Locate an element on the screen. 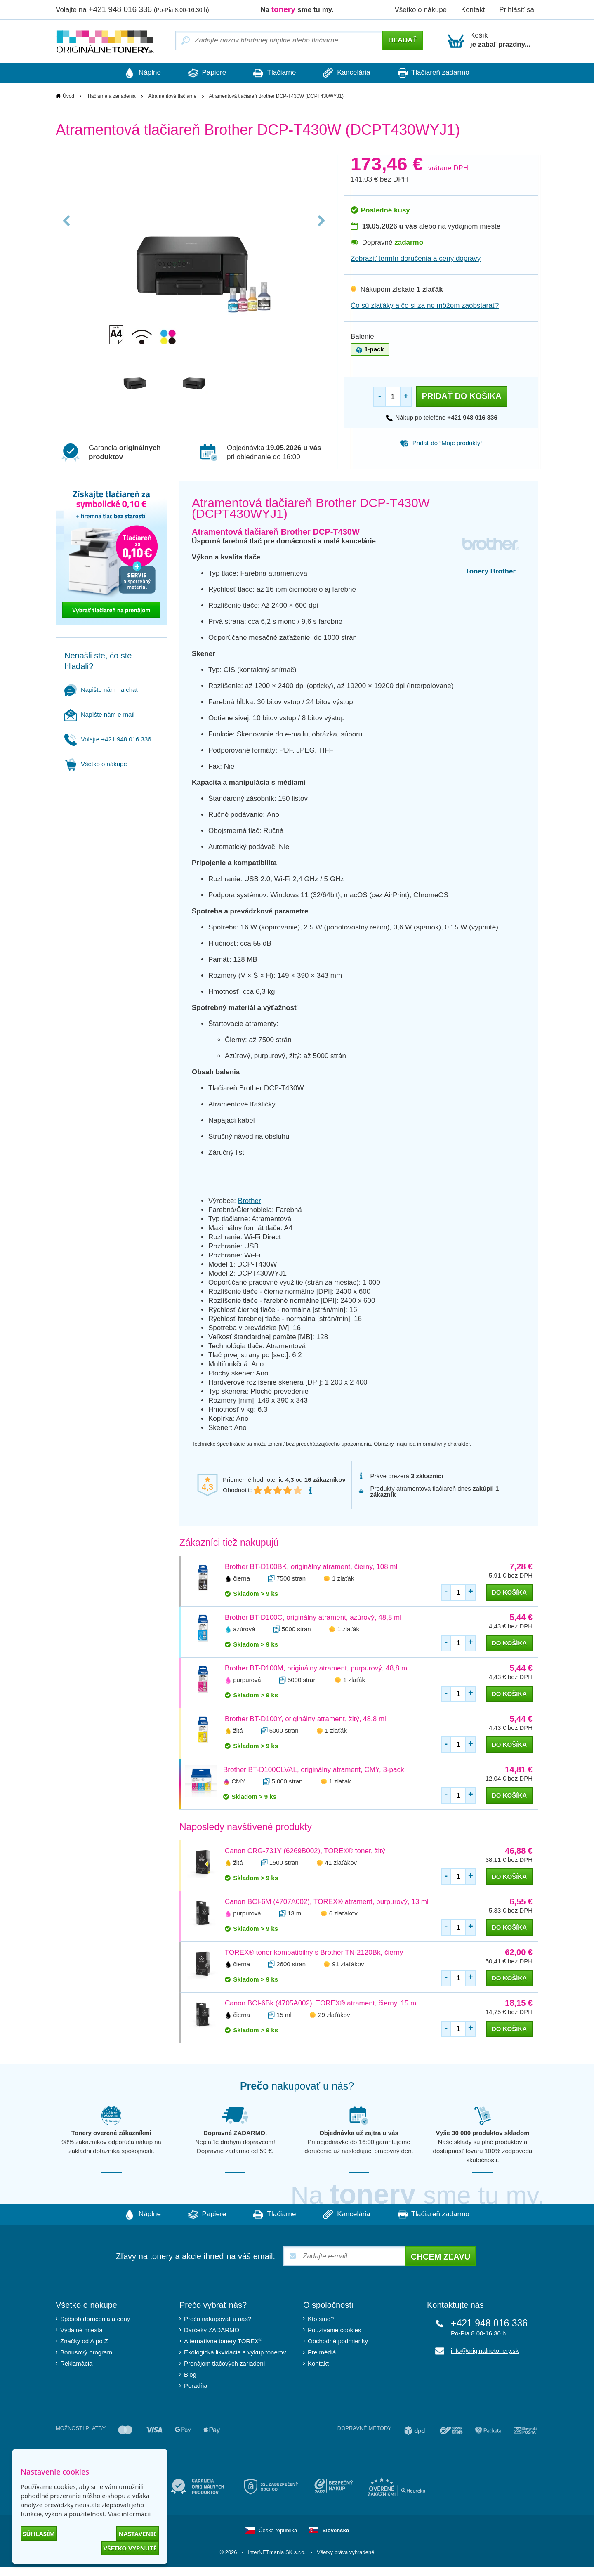 This screenshot has width=594, height=2576. Brother BT-D100Y, originálny atrament, žltý, 48,8 ml is located at coordinates (305, 1719).